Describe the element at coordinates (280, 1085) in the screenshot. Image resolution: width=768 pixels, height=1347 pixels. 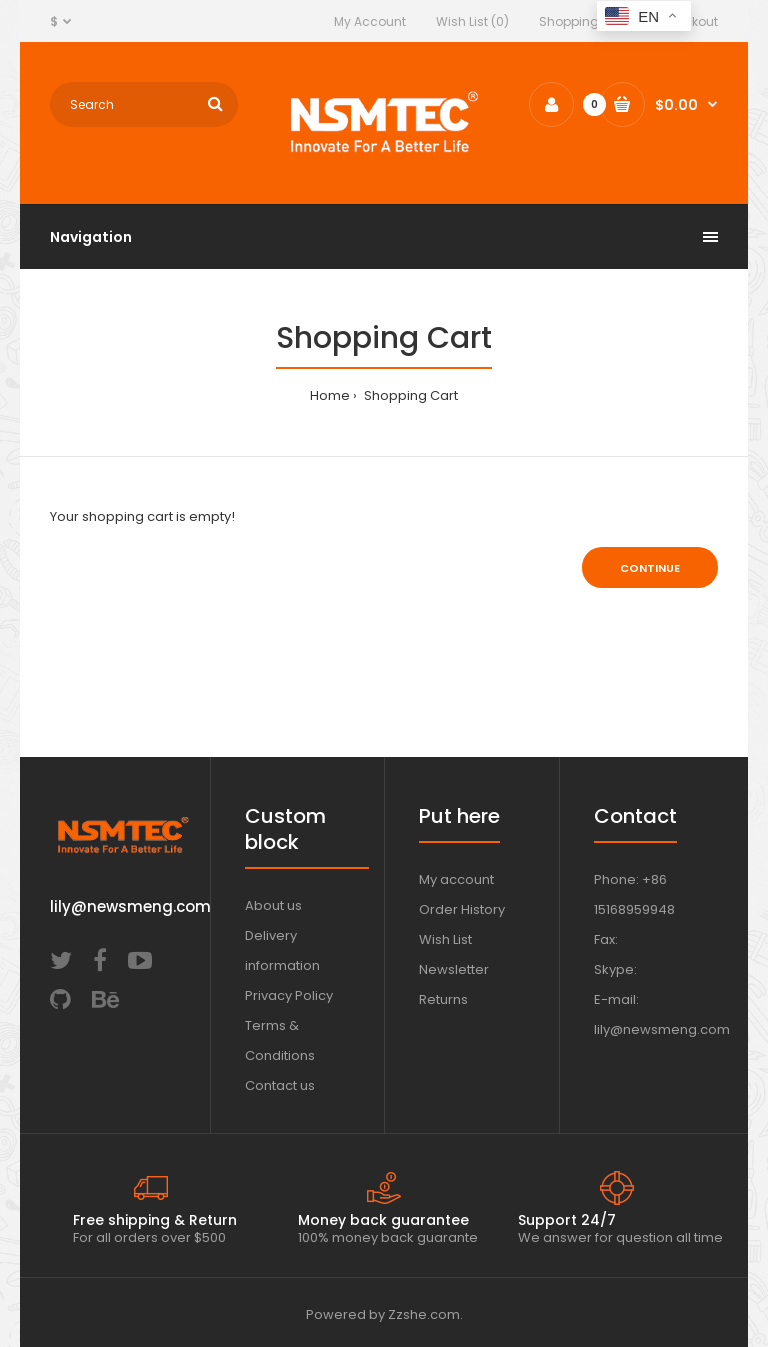
I see `Contact us` at that location.